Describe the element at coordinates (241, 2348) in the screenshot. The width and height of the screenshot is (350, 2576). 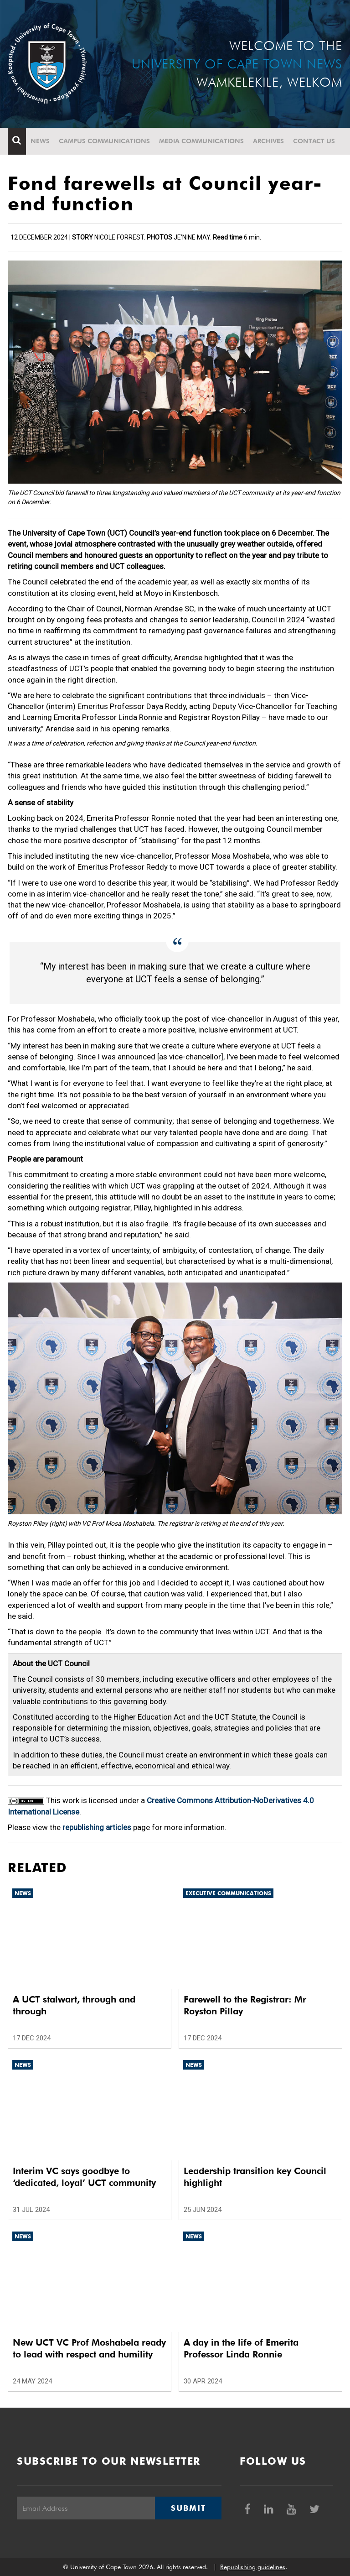
I see `A day in the life of Emerita Professor Linda Ronnie` at that location.